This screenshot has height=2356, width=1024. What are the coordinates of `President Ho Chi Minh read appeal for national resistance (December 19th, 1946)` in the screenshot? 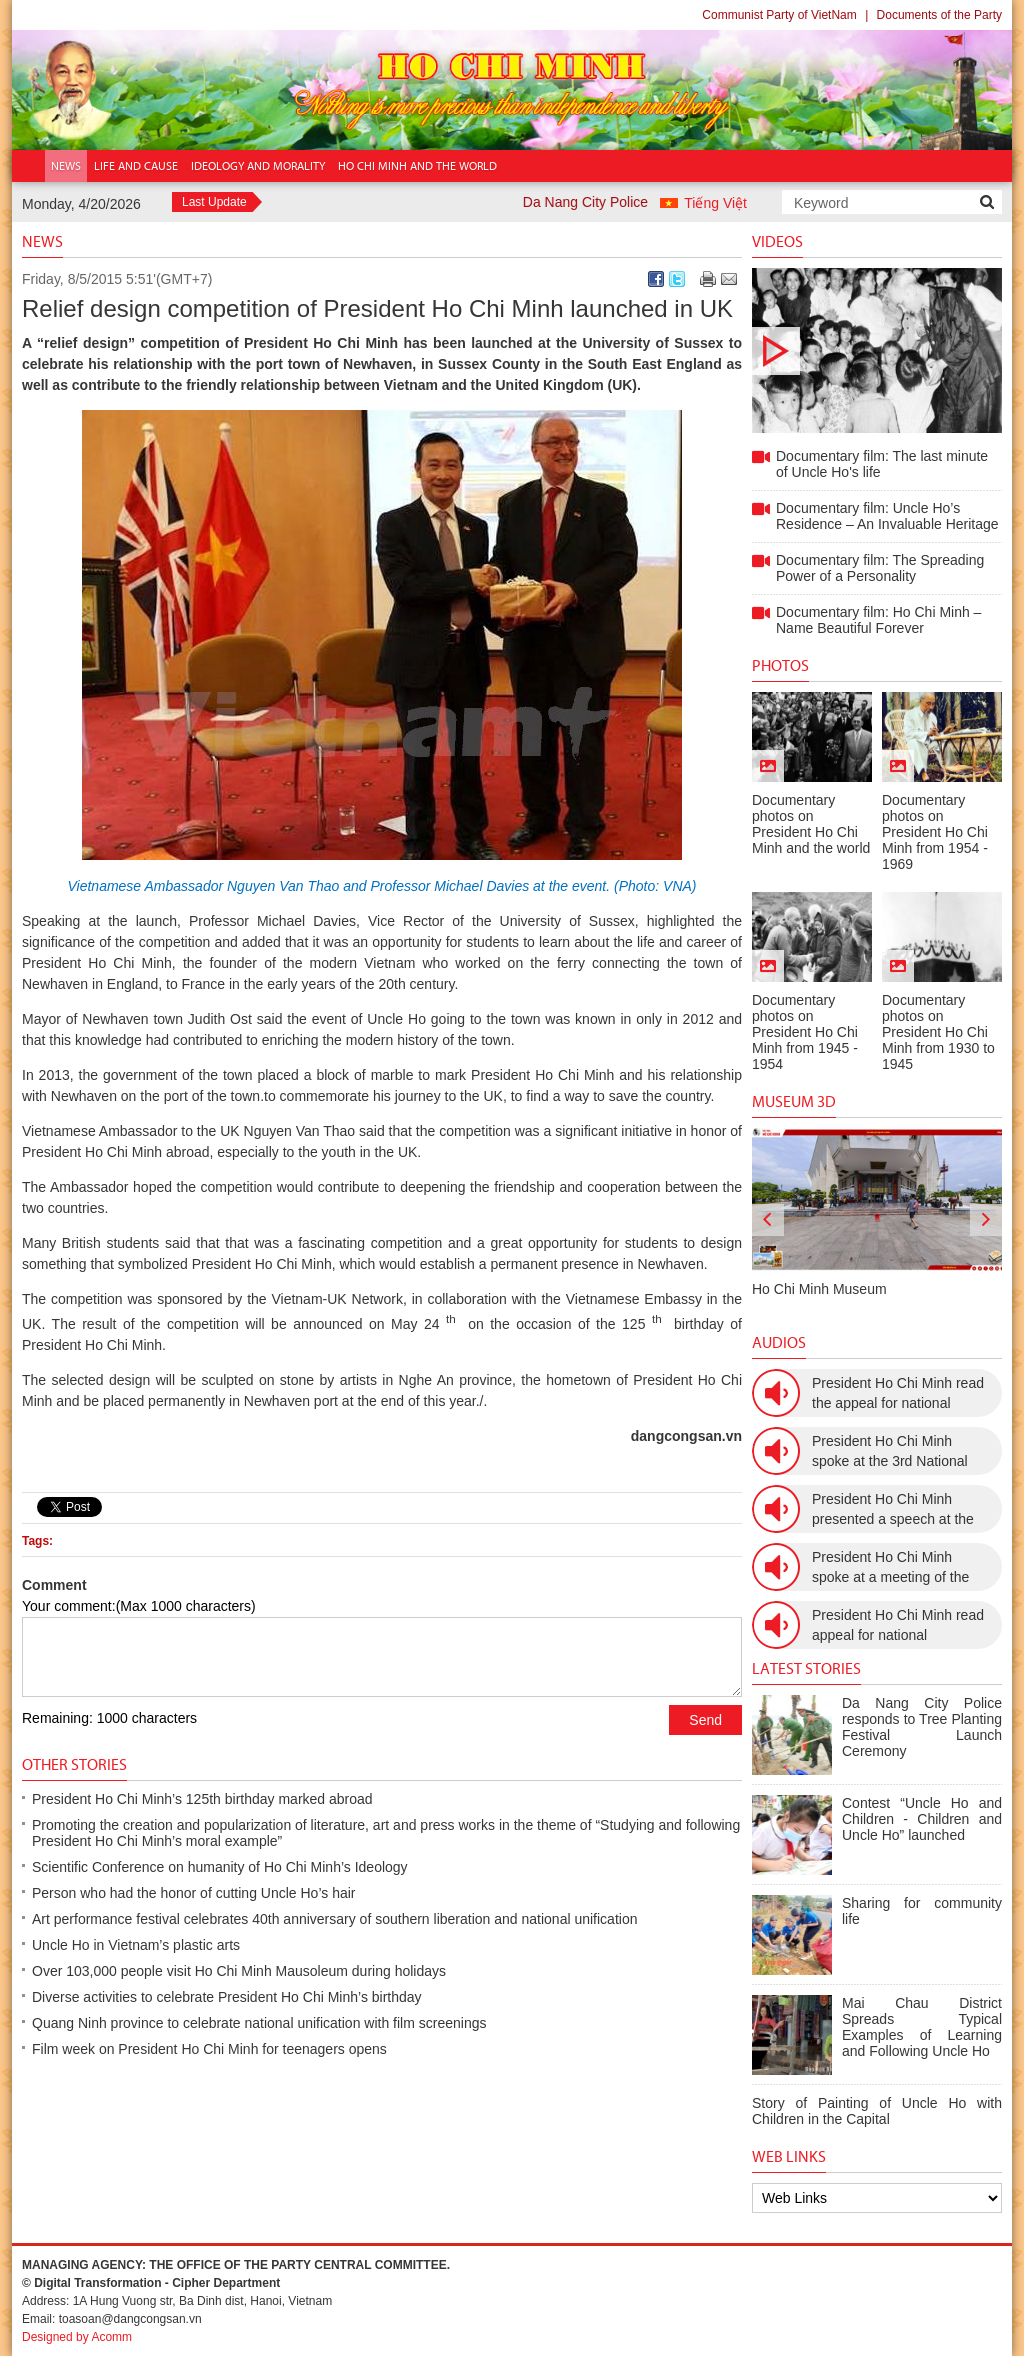 It's located at (898, 1626).